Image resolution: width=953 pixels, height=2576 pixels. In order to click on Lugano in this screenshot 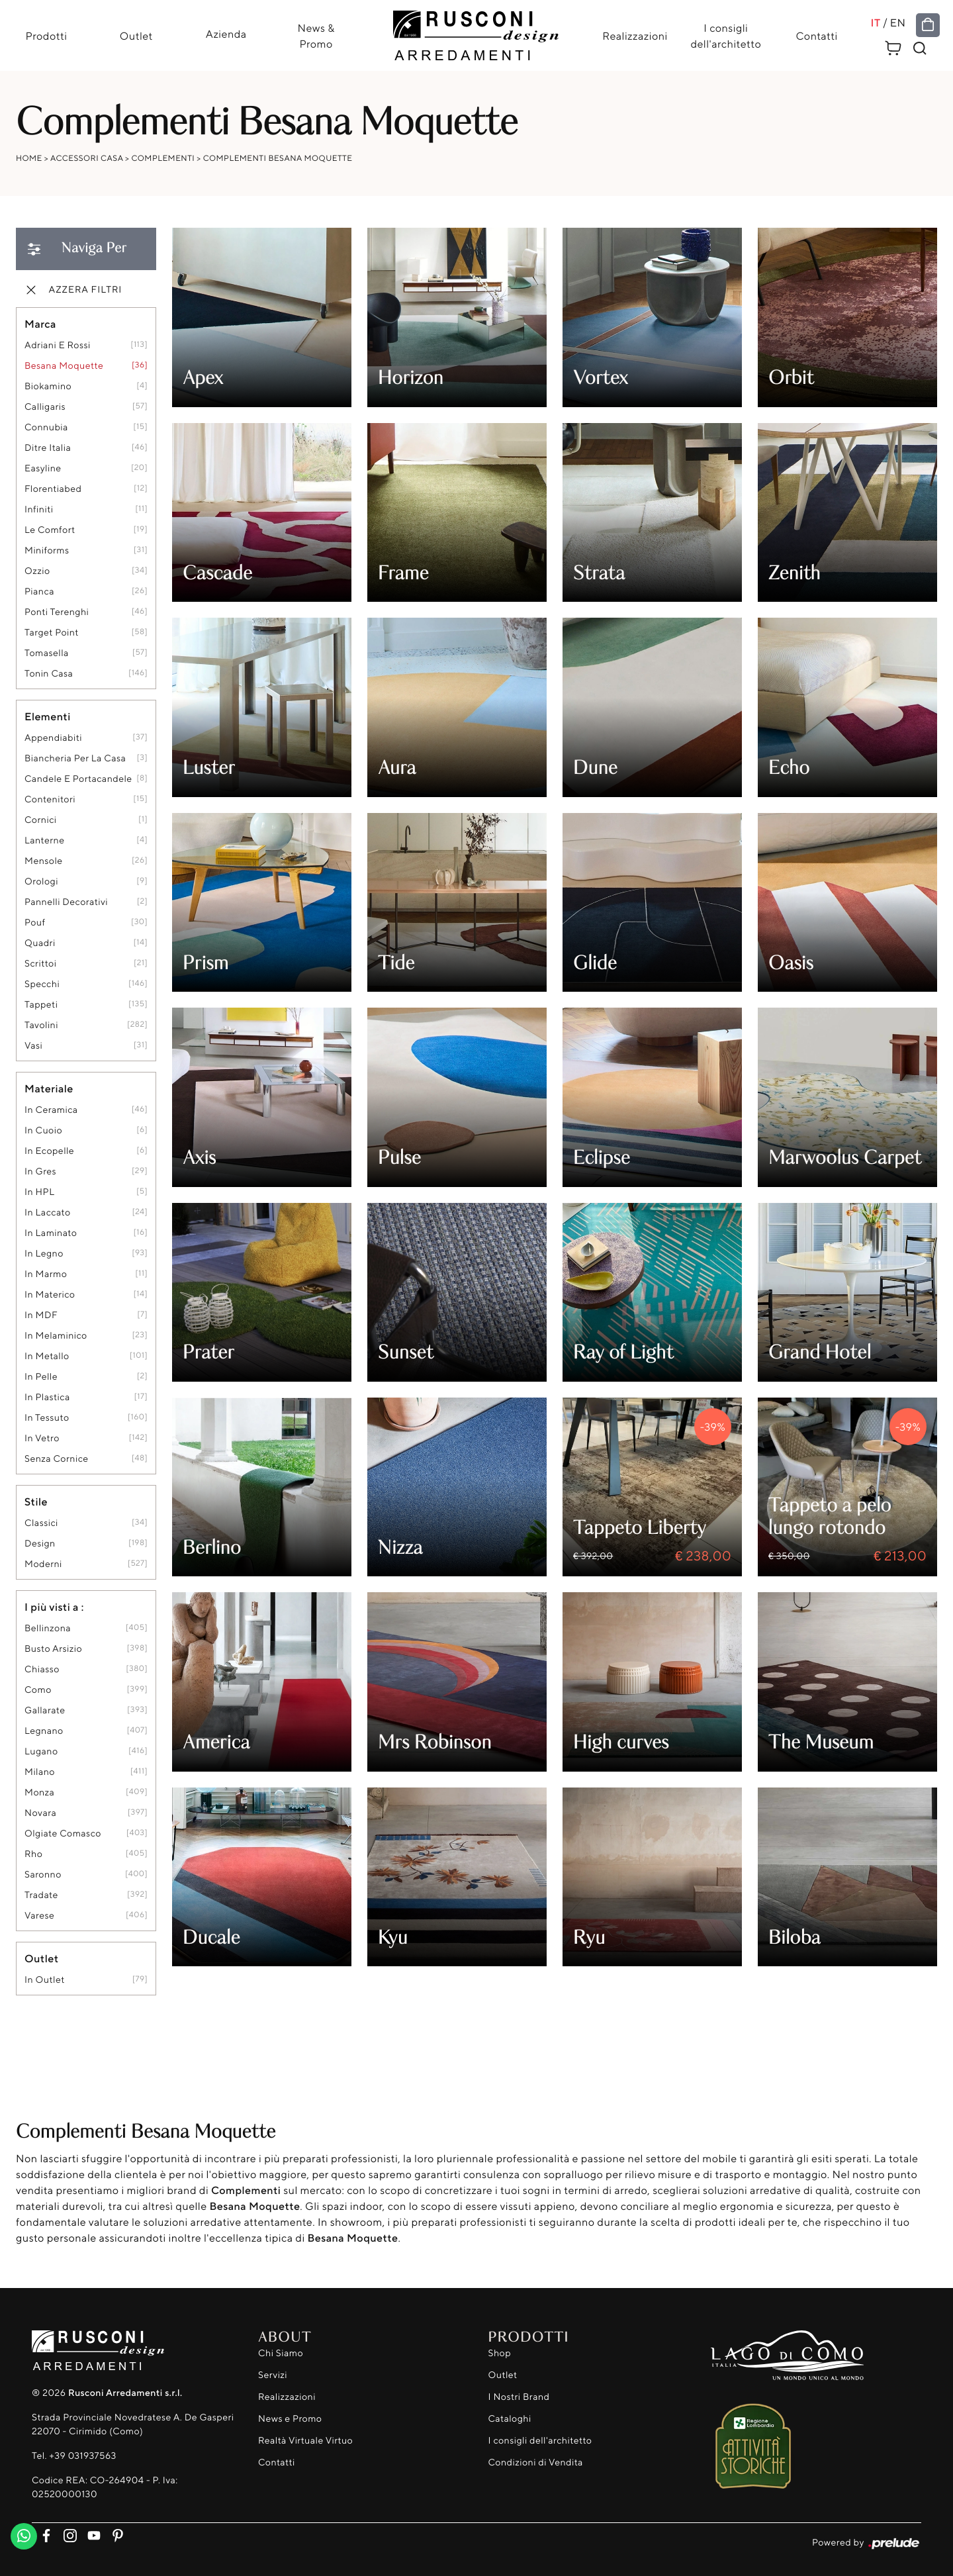, I will do `click(41, 1752)`.